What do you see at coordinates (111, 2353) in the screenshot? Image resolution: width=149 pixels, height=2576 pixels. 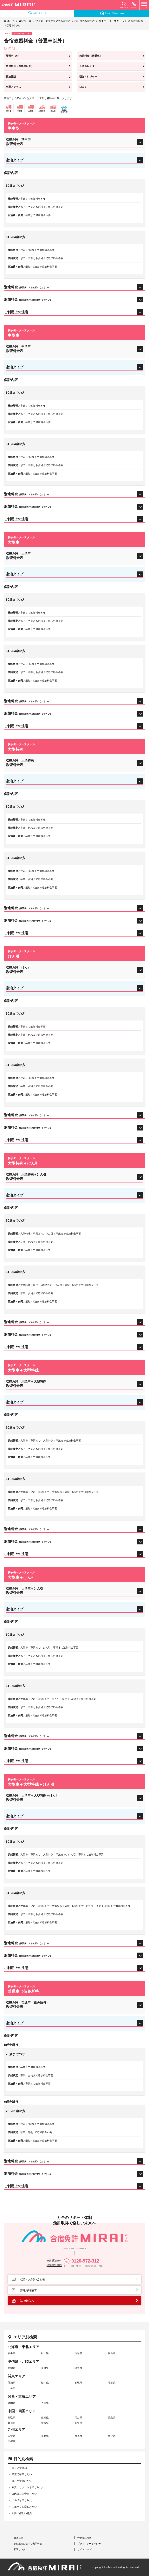 I see `福島県` at bounding box center [111, 2353].